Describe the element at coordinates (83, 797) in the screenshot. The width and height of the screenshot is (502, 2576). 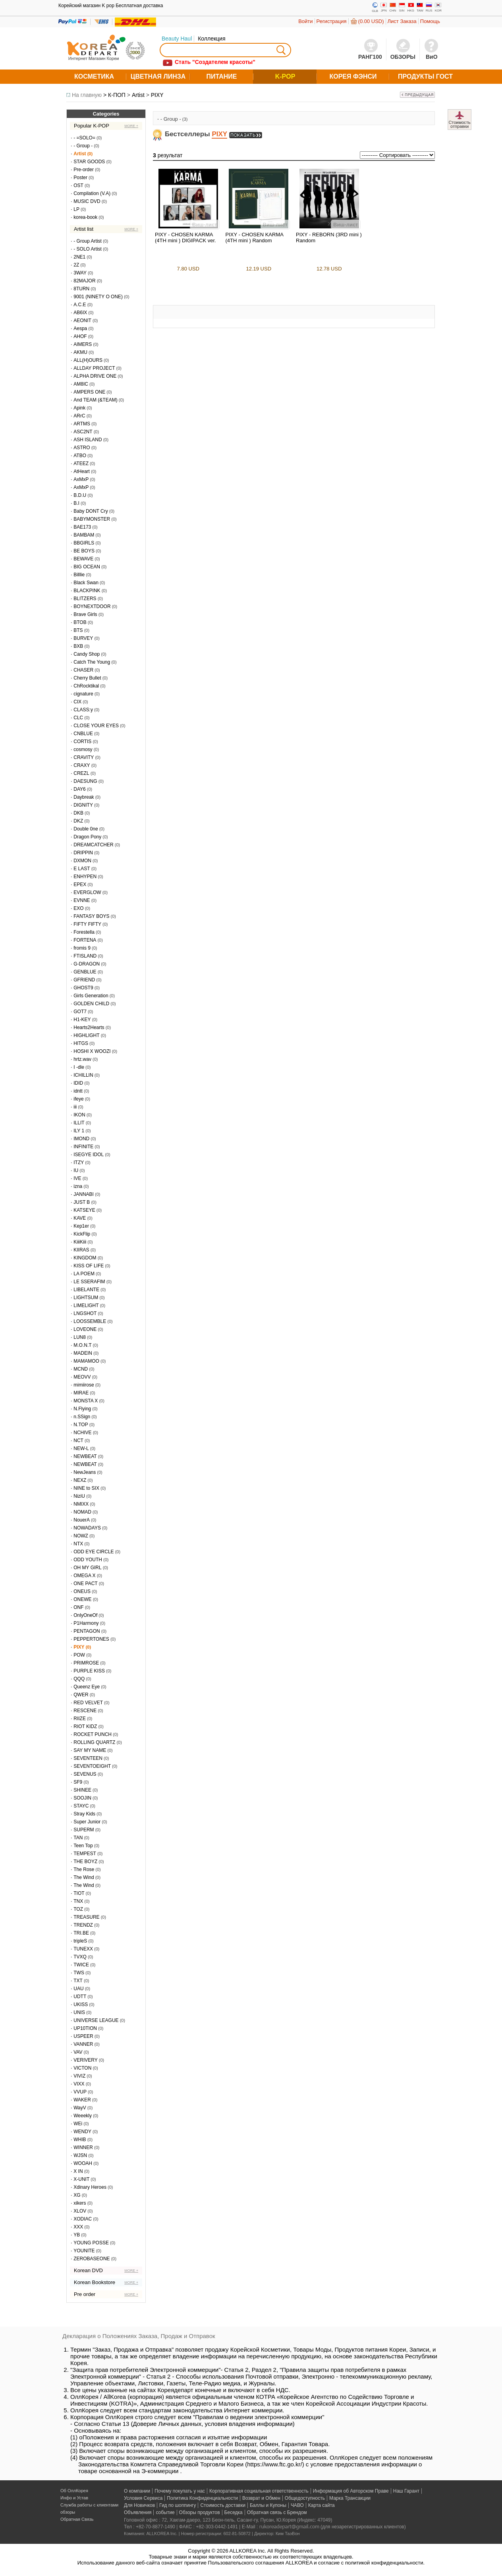
I see `Daybreak` at that location.